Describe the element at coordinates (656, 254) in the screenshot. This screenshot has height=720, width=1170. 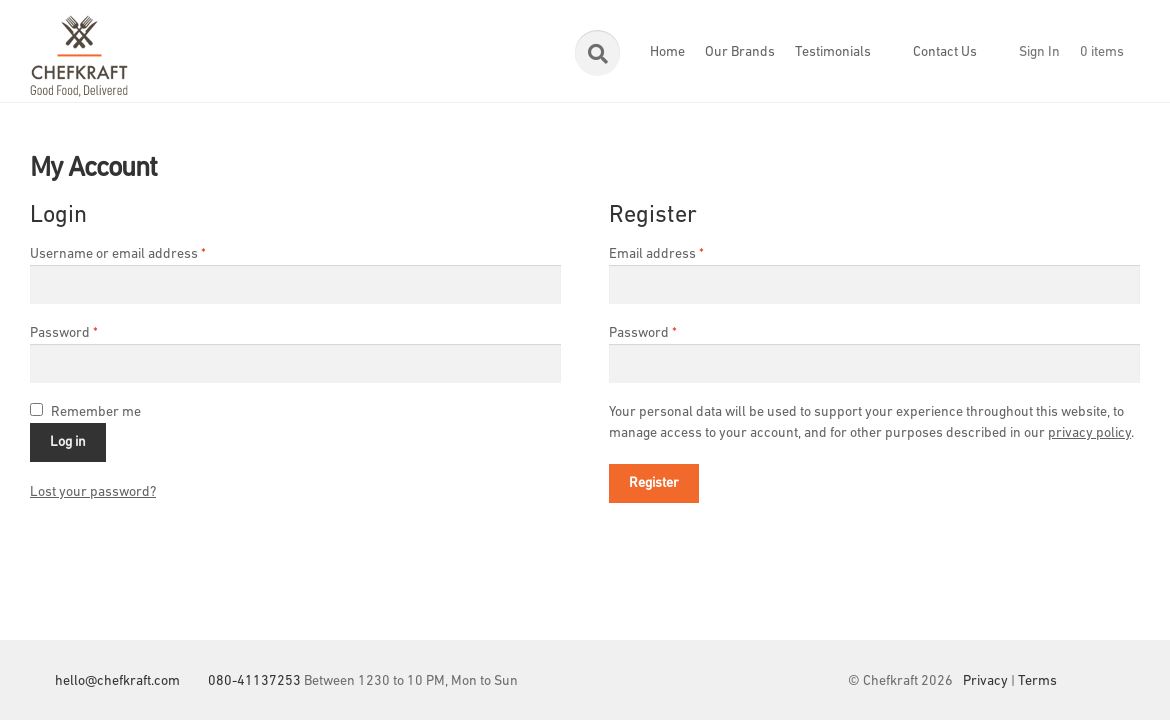
I see `Email address` at that location.